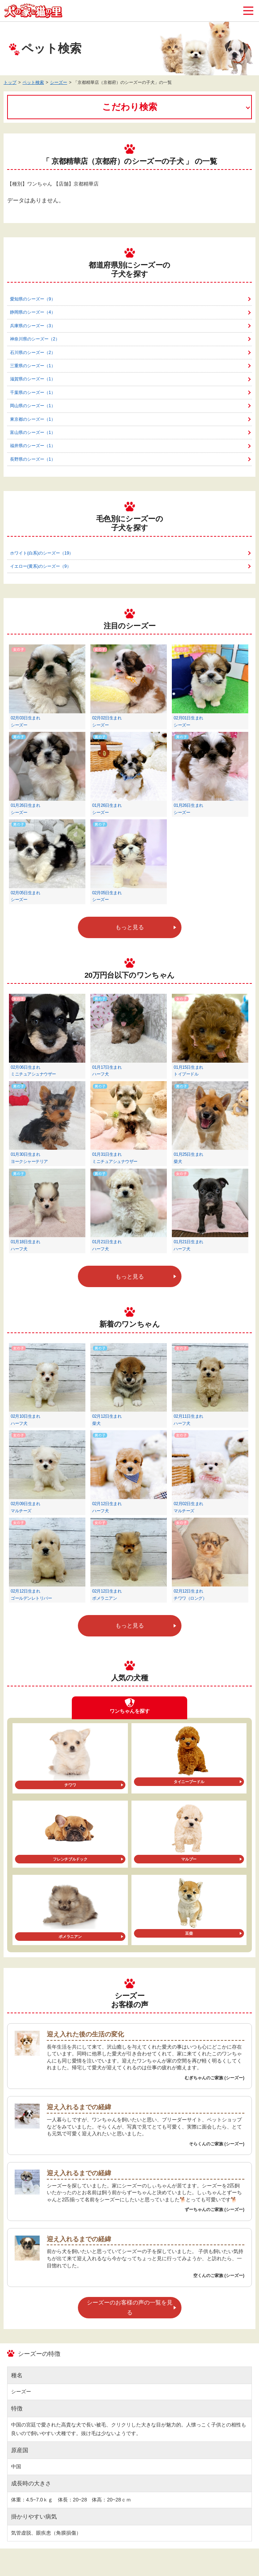  What do you see at coordinates (129, 927) in the screenshot?
I see `もっと見る` at bounding box center [129, 927].